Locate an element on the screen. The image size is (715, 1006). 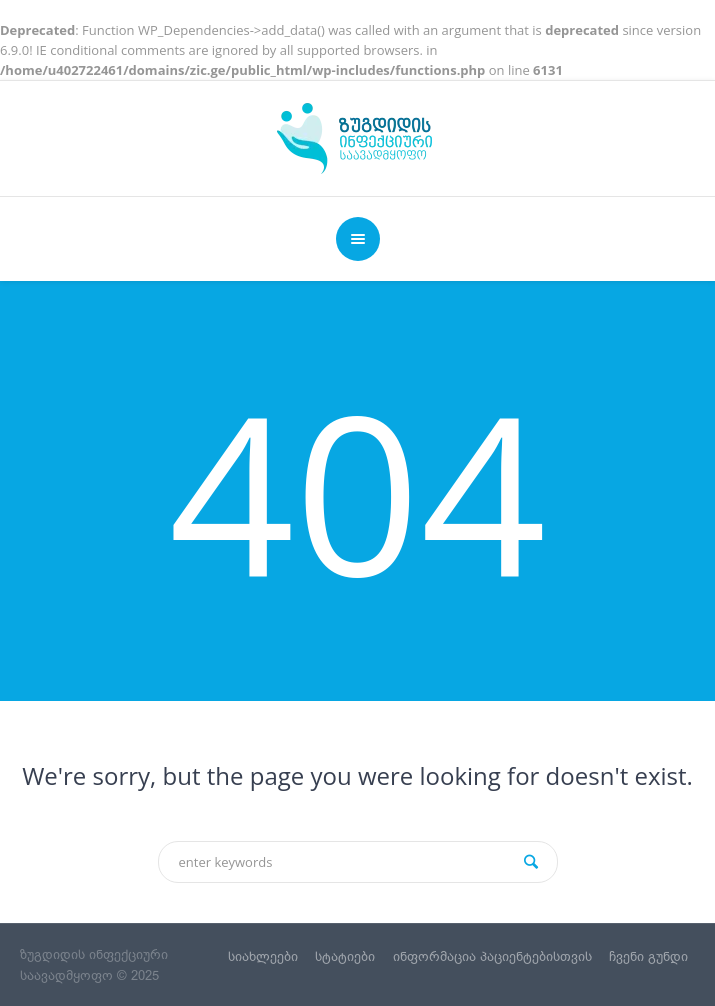
ინფორმაცია პაციენტებისთვის is located at coordinates (492, 956).